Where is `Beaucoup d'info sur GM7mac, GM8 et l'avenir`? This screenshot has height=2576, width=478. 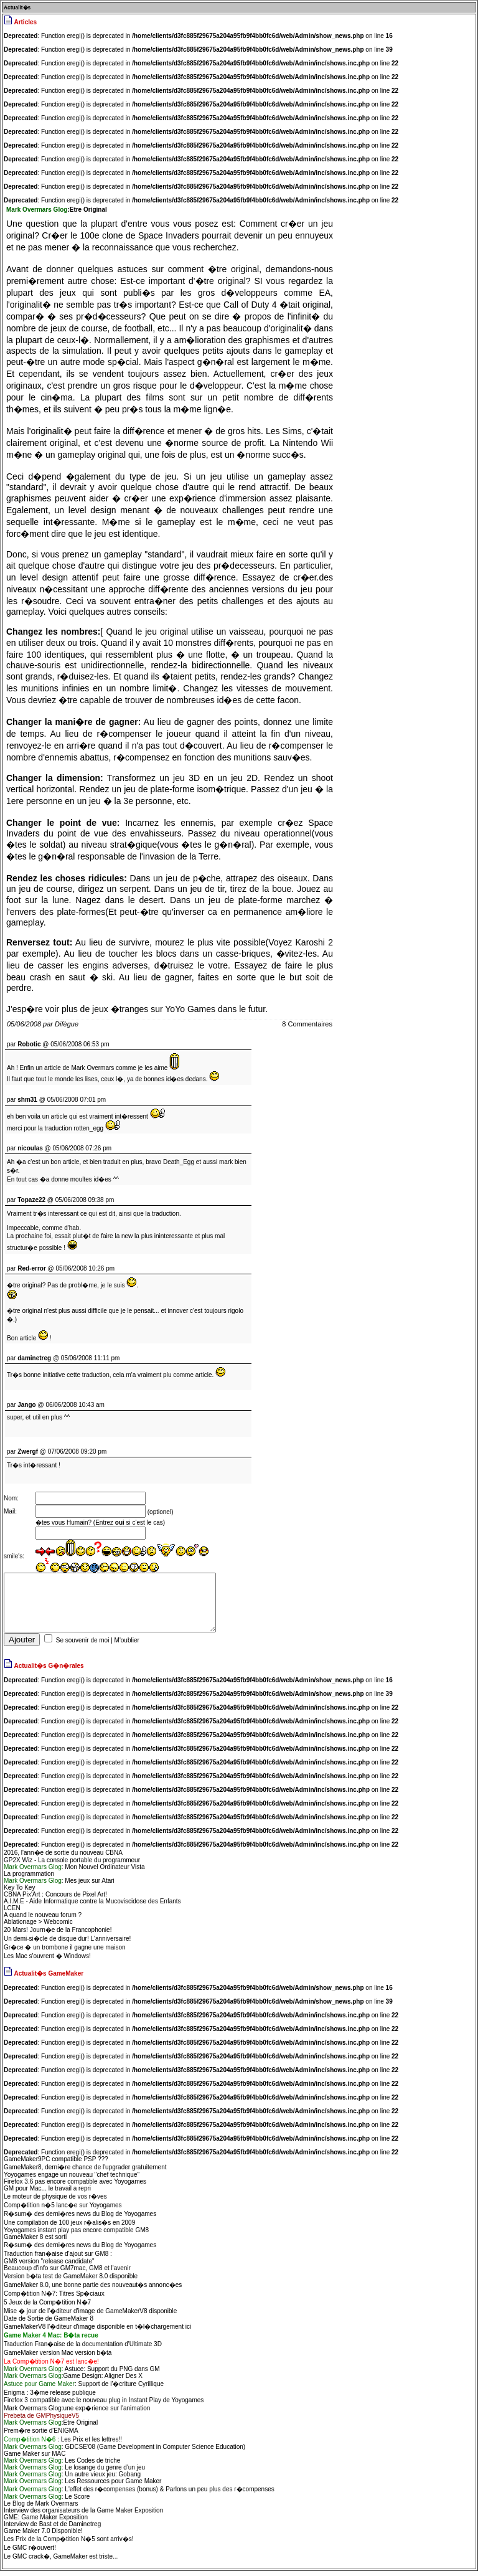 Beaucoup d'info sur GM7mac, GM8 et l'avenir is located at coordinates (67, 2273).